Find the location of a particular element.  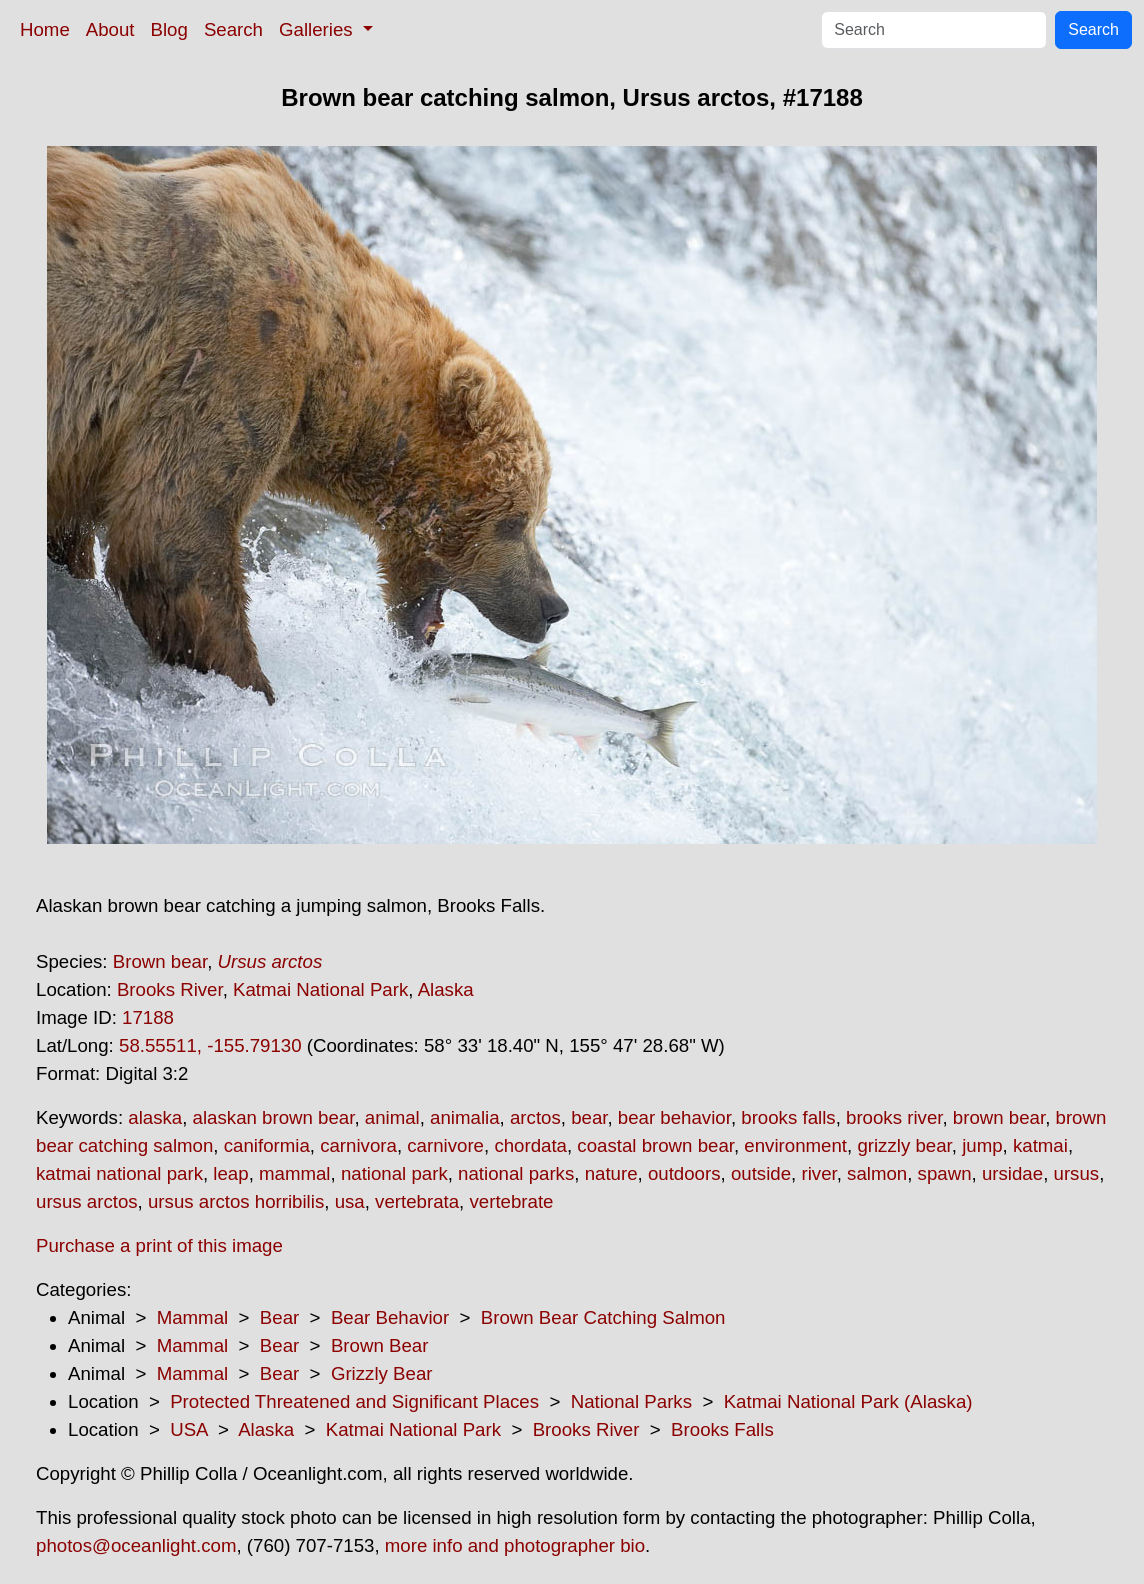

brooks river is located at coordinates (894, 1117).